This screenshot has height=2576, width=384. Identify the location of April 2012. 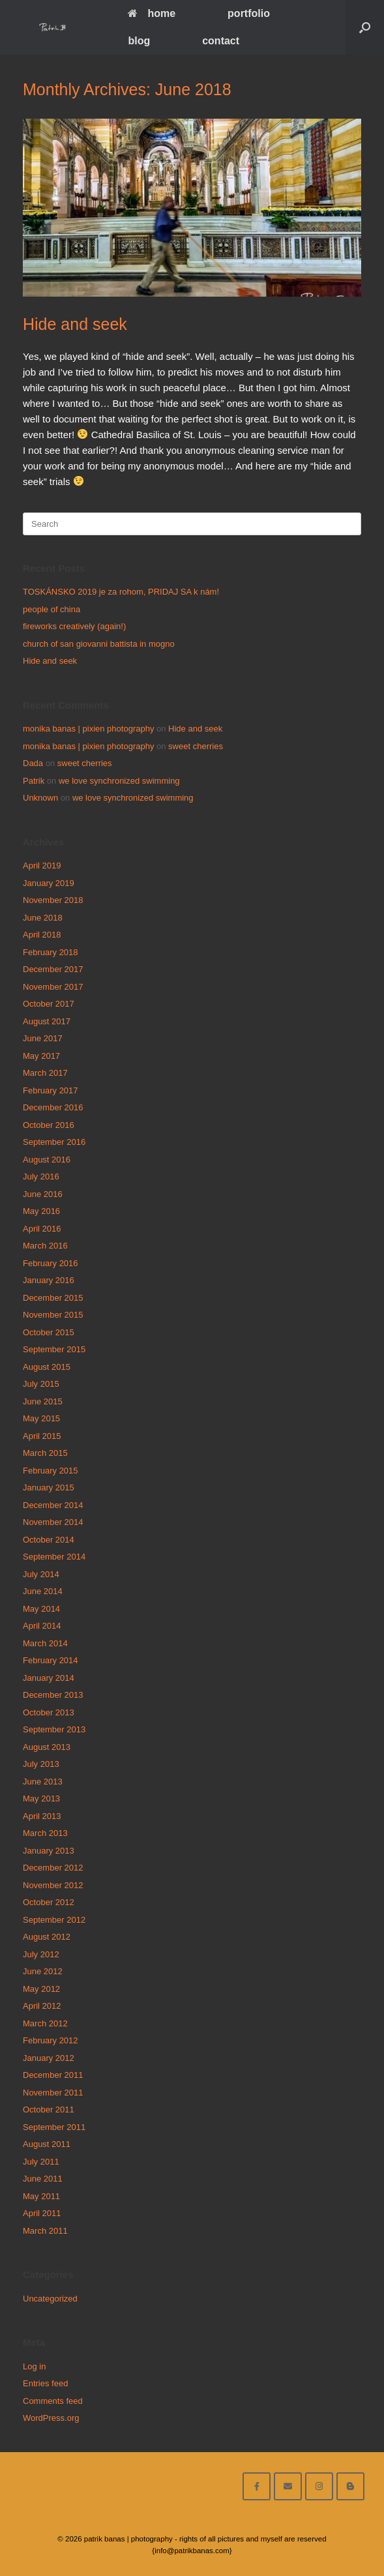
(42, 2006).